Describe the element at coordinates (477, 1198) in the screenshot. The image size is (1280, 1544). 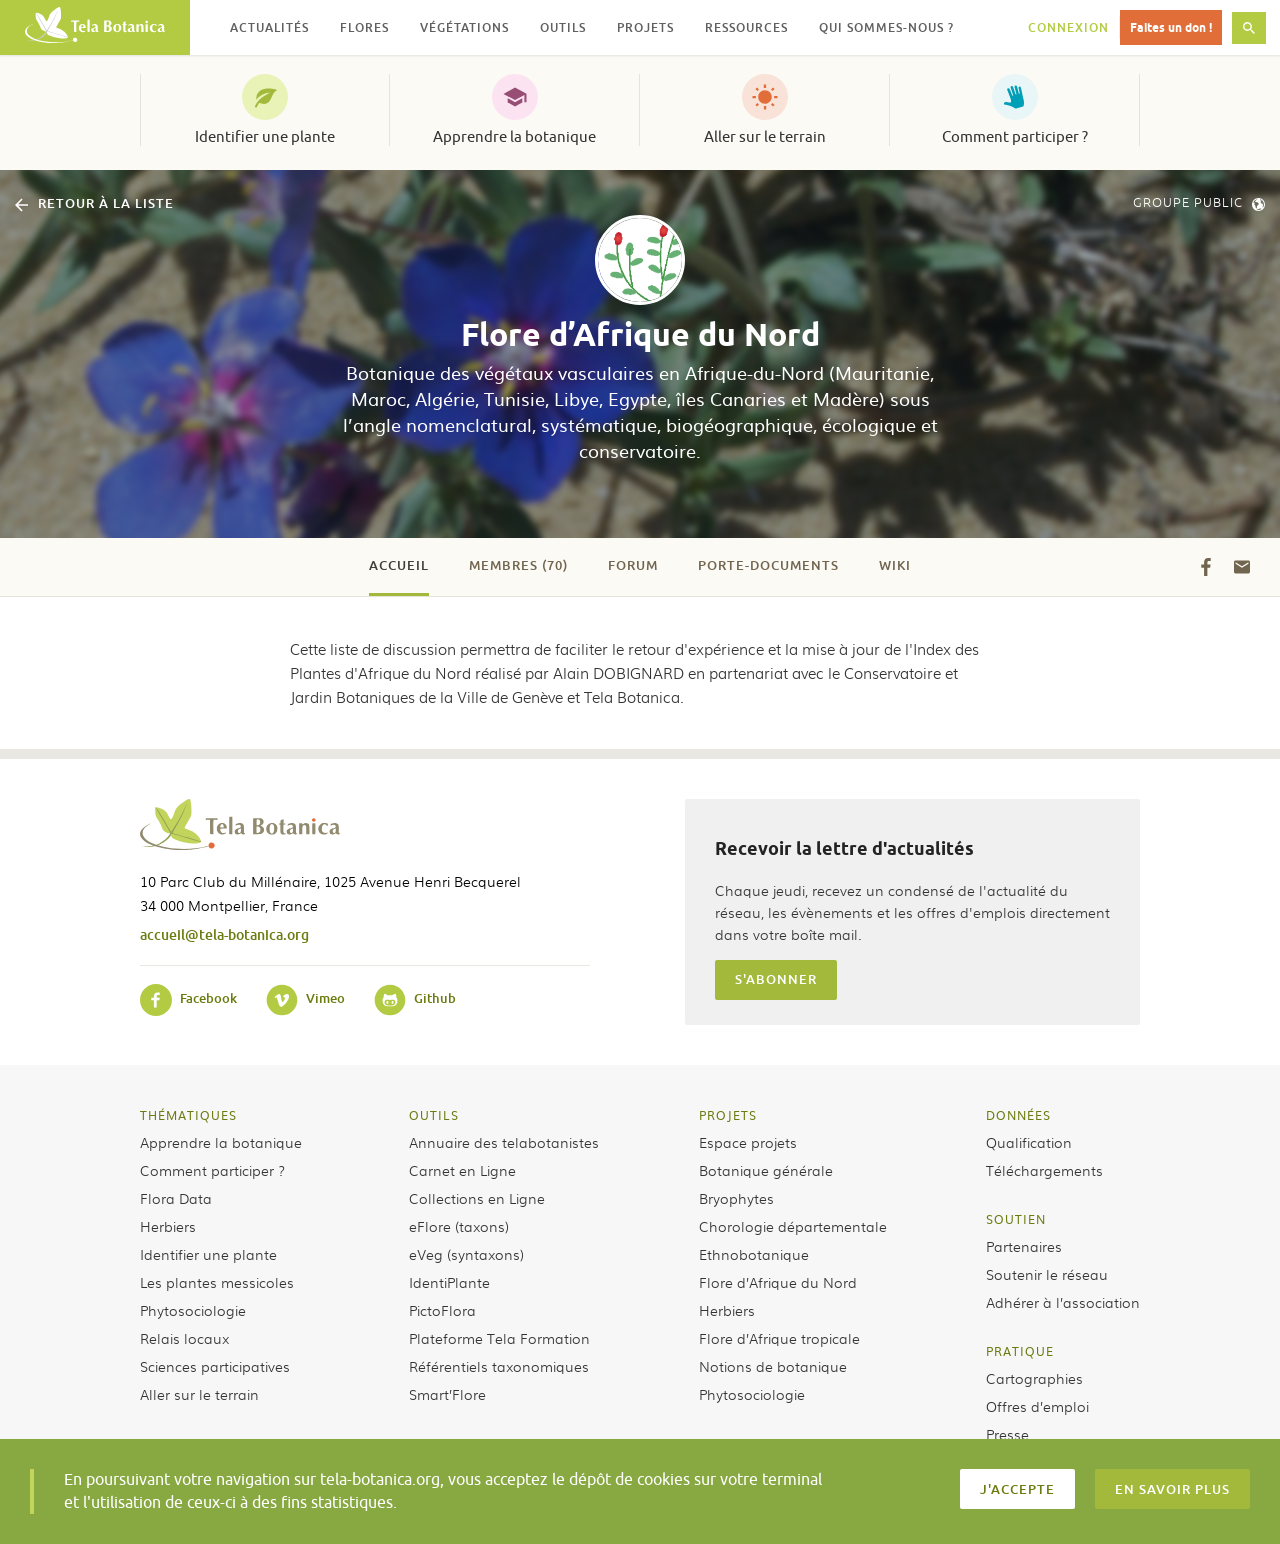
I see `Collections en Ligne` at that location.